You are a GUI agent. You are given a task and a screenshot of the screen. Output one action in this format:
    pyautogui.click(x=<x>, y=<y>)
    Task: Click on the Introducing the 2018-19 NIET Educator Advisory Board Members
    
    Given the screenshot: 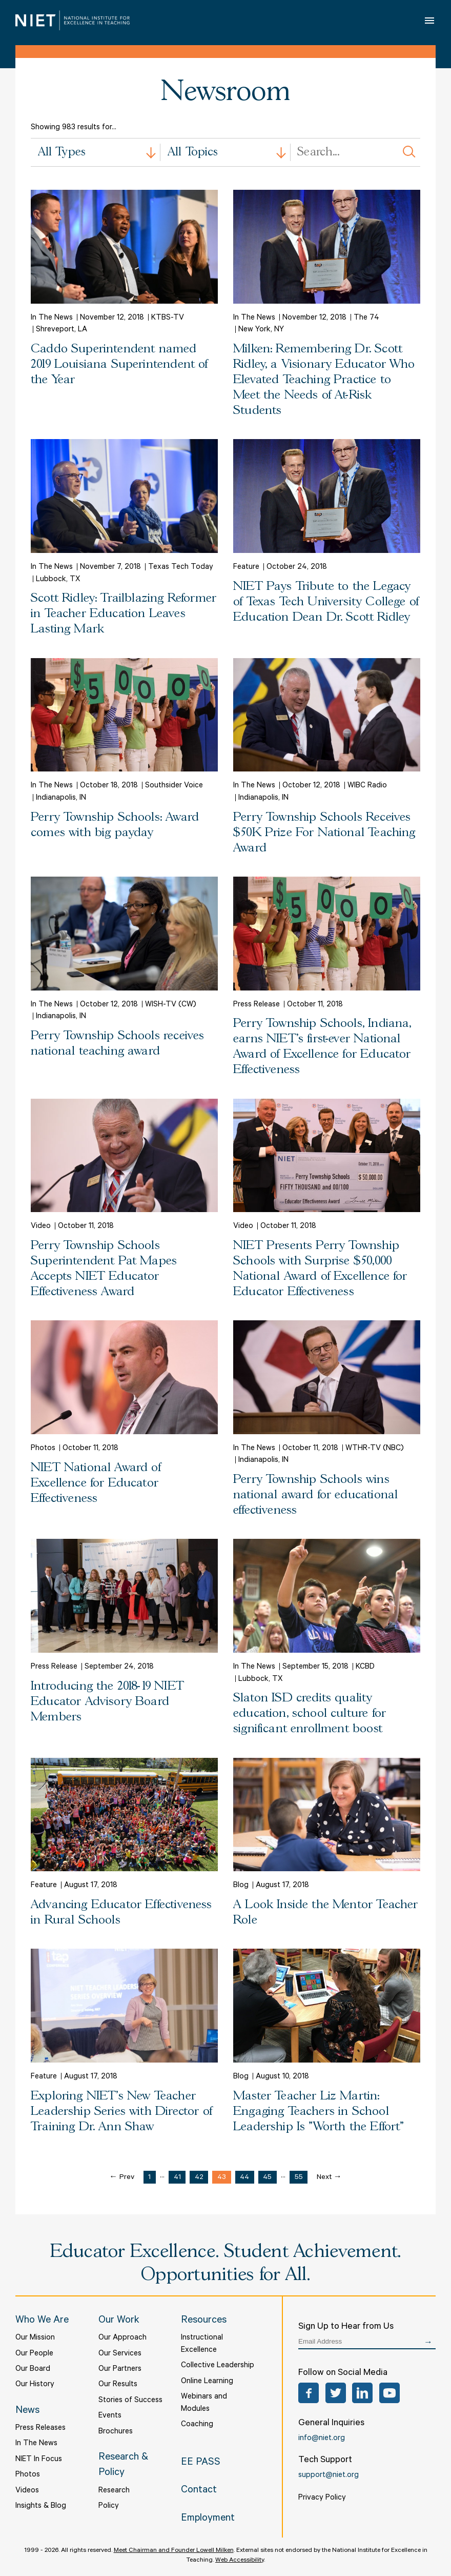 What is the action you would take?
    pyautogui.click(x=107, y=1701)
    